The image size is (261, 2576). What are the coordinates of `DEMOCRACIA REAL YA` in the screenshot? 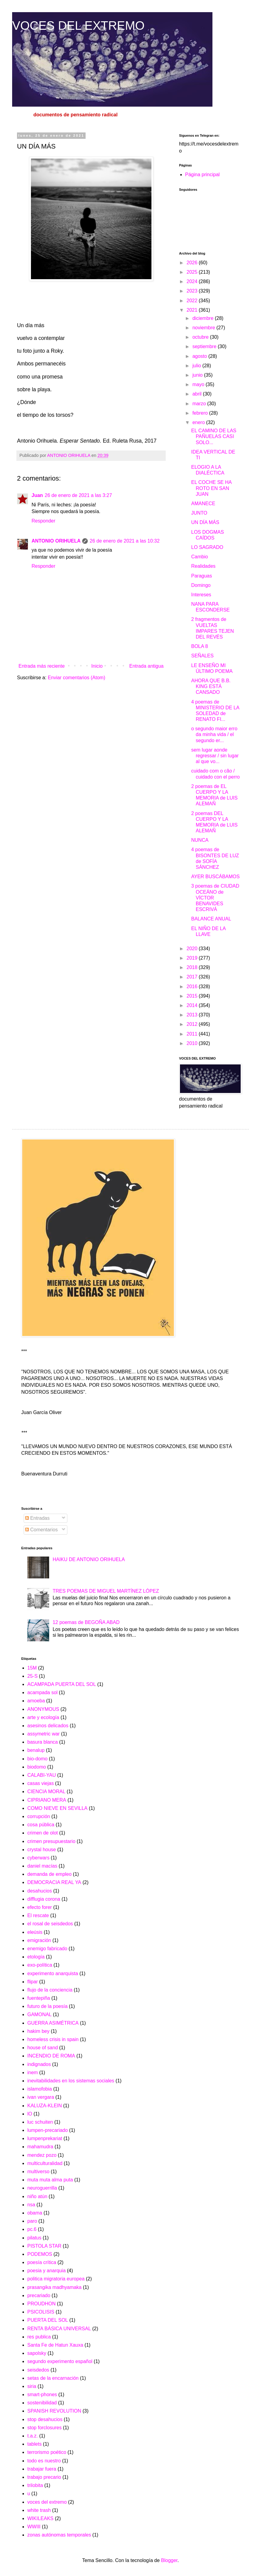 It's located at (54, 1882).